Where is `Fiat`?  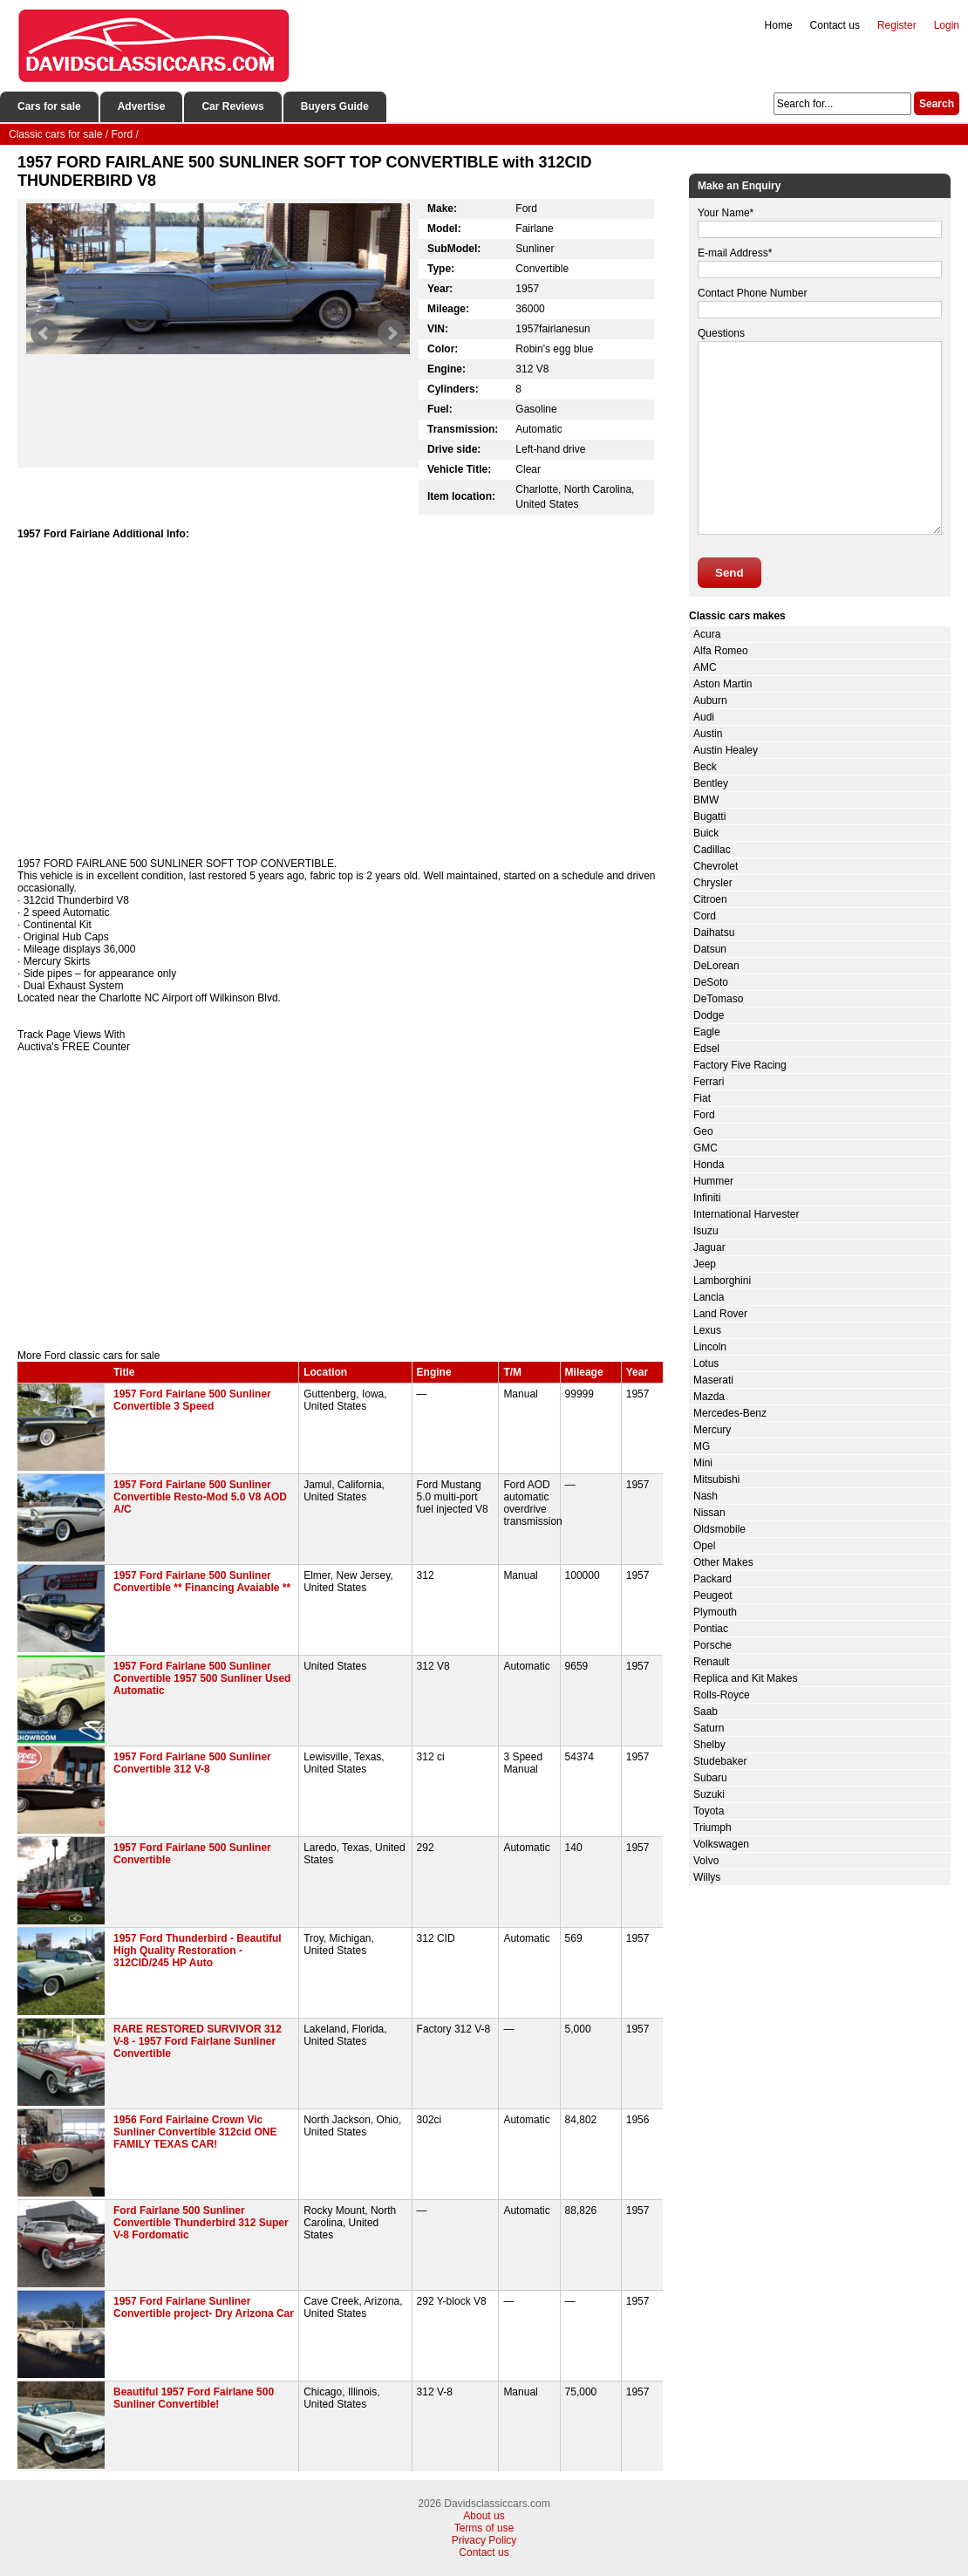
Fiat is located at coordinates (702, 1098).